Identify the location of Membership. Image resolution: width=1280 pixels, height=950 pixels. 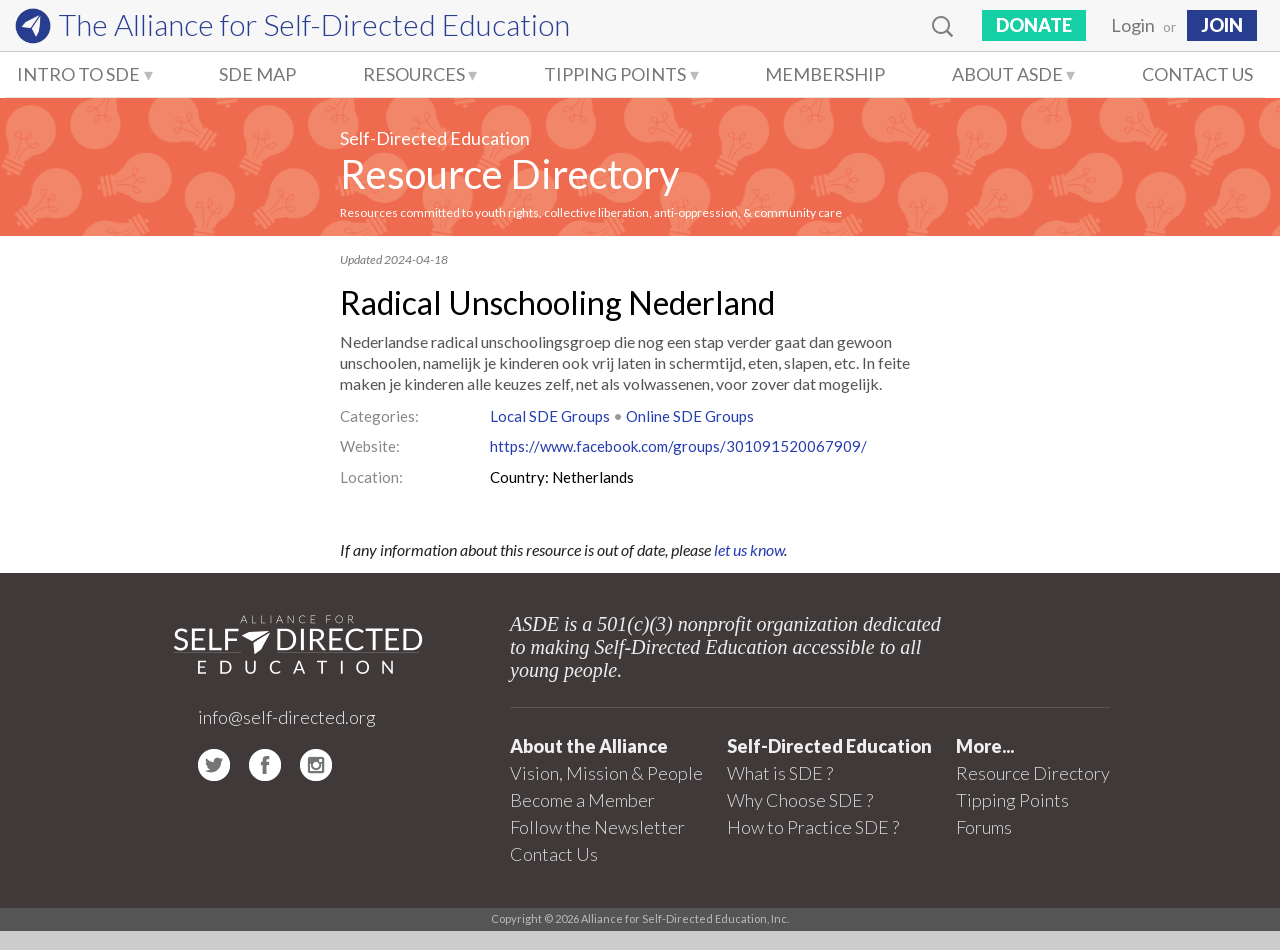
(825, 74).